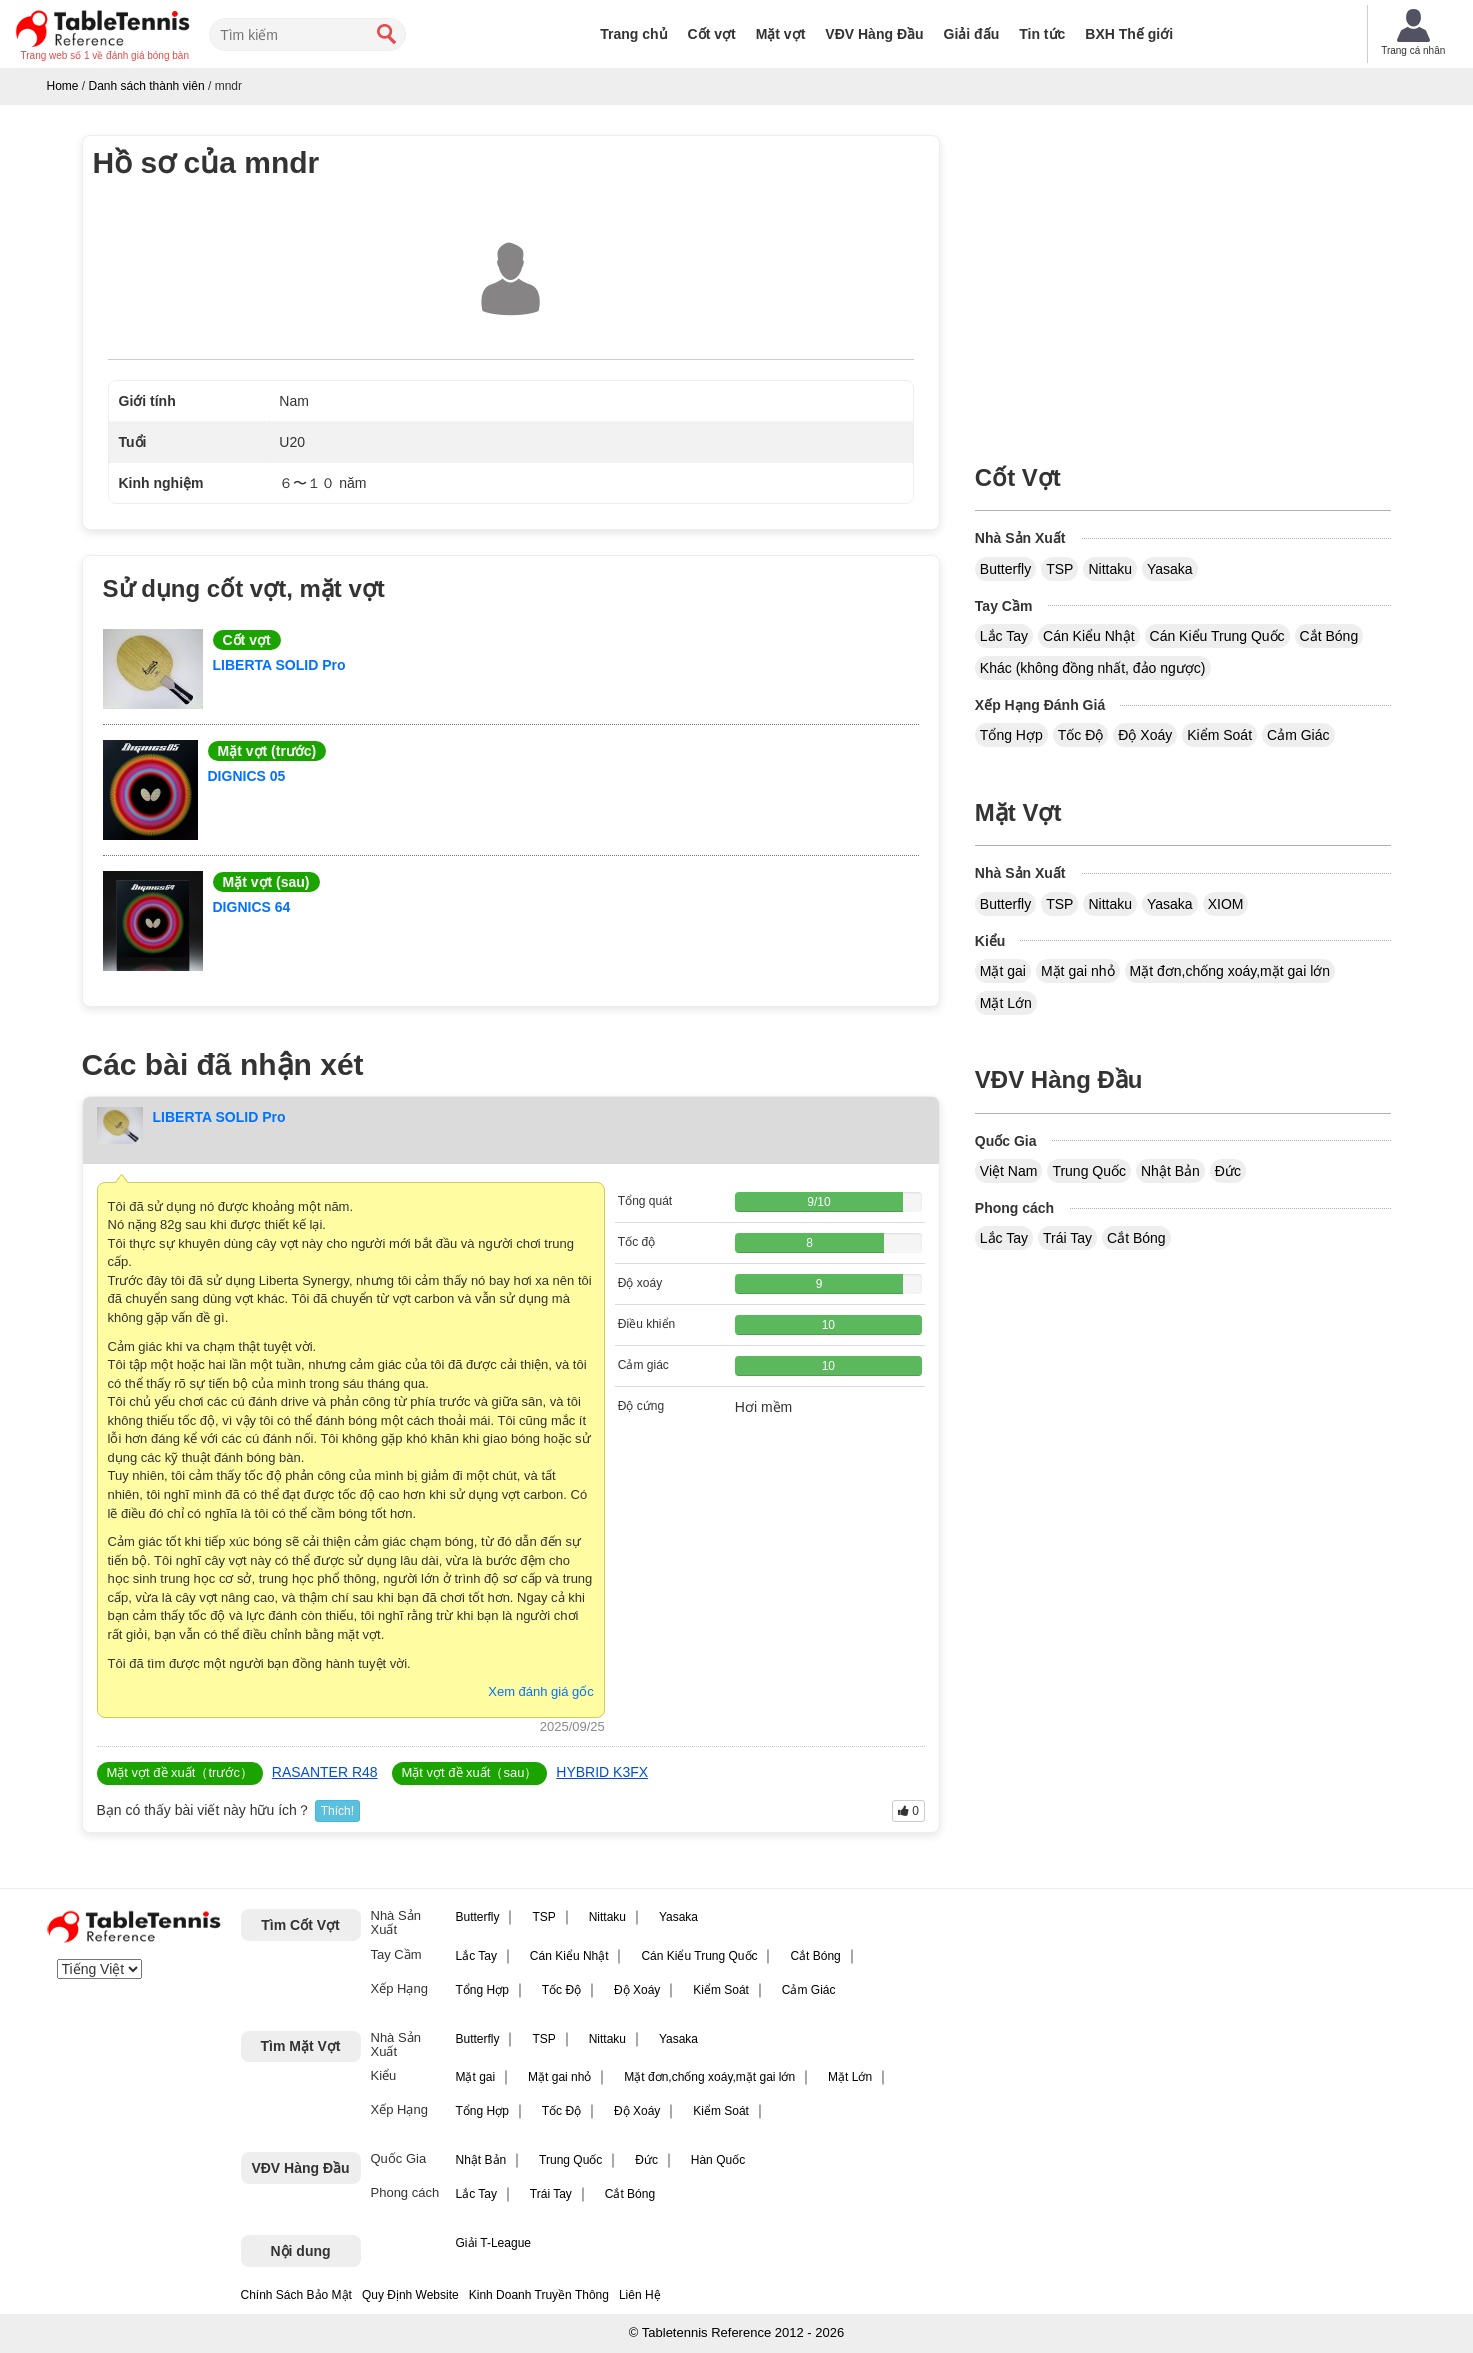  I want to click on Trái Tay, so click(1067, 1238).